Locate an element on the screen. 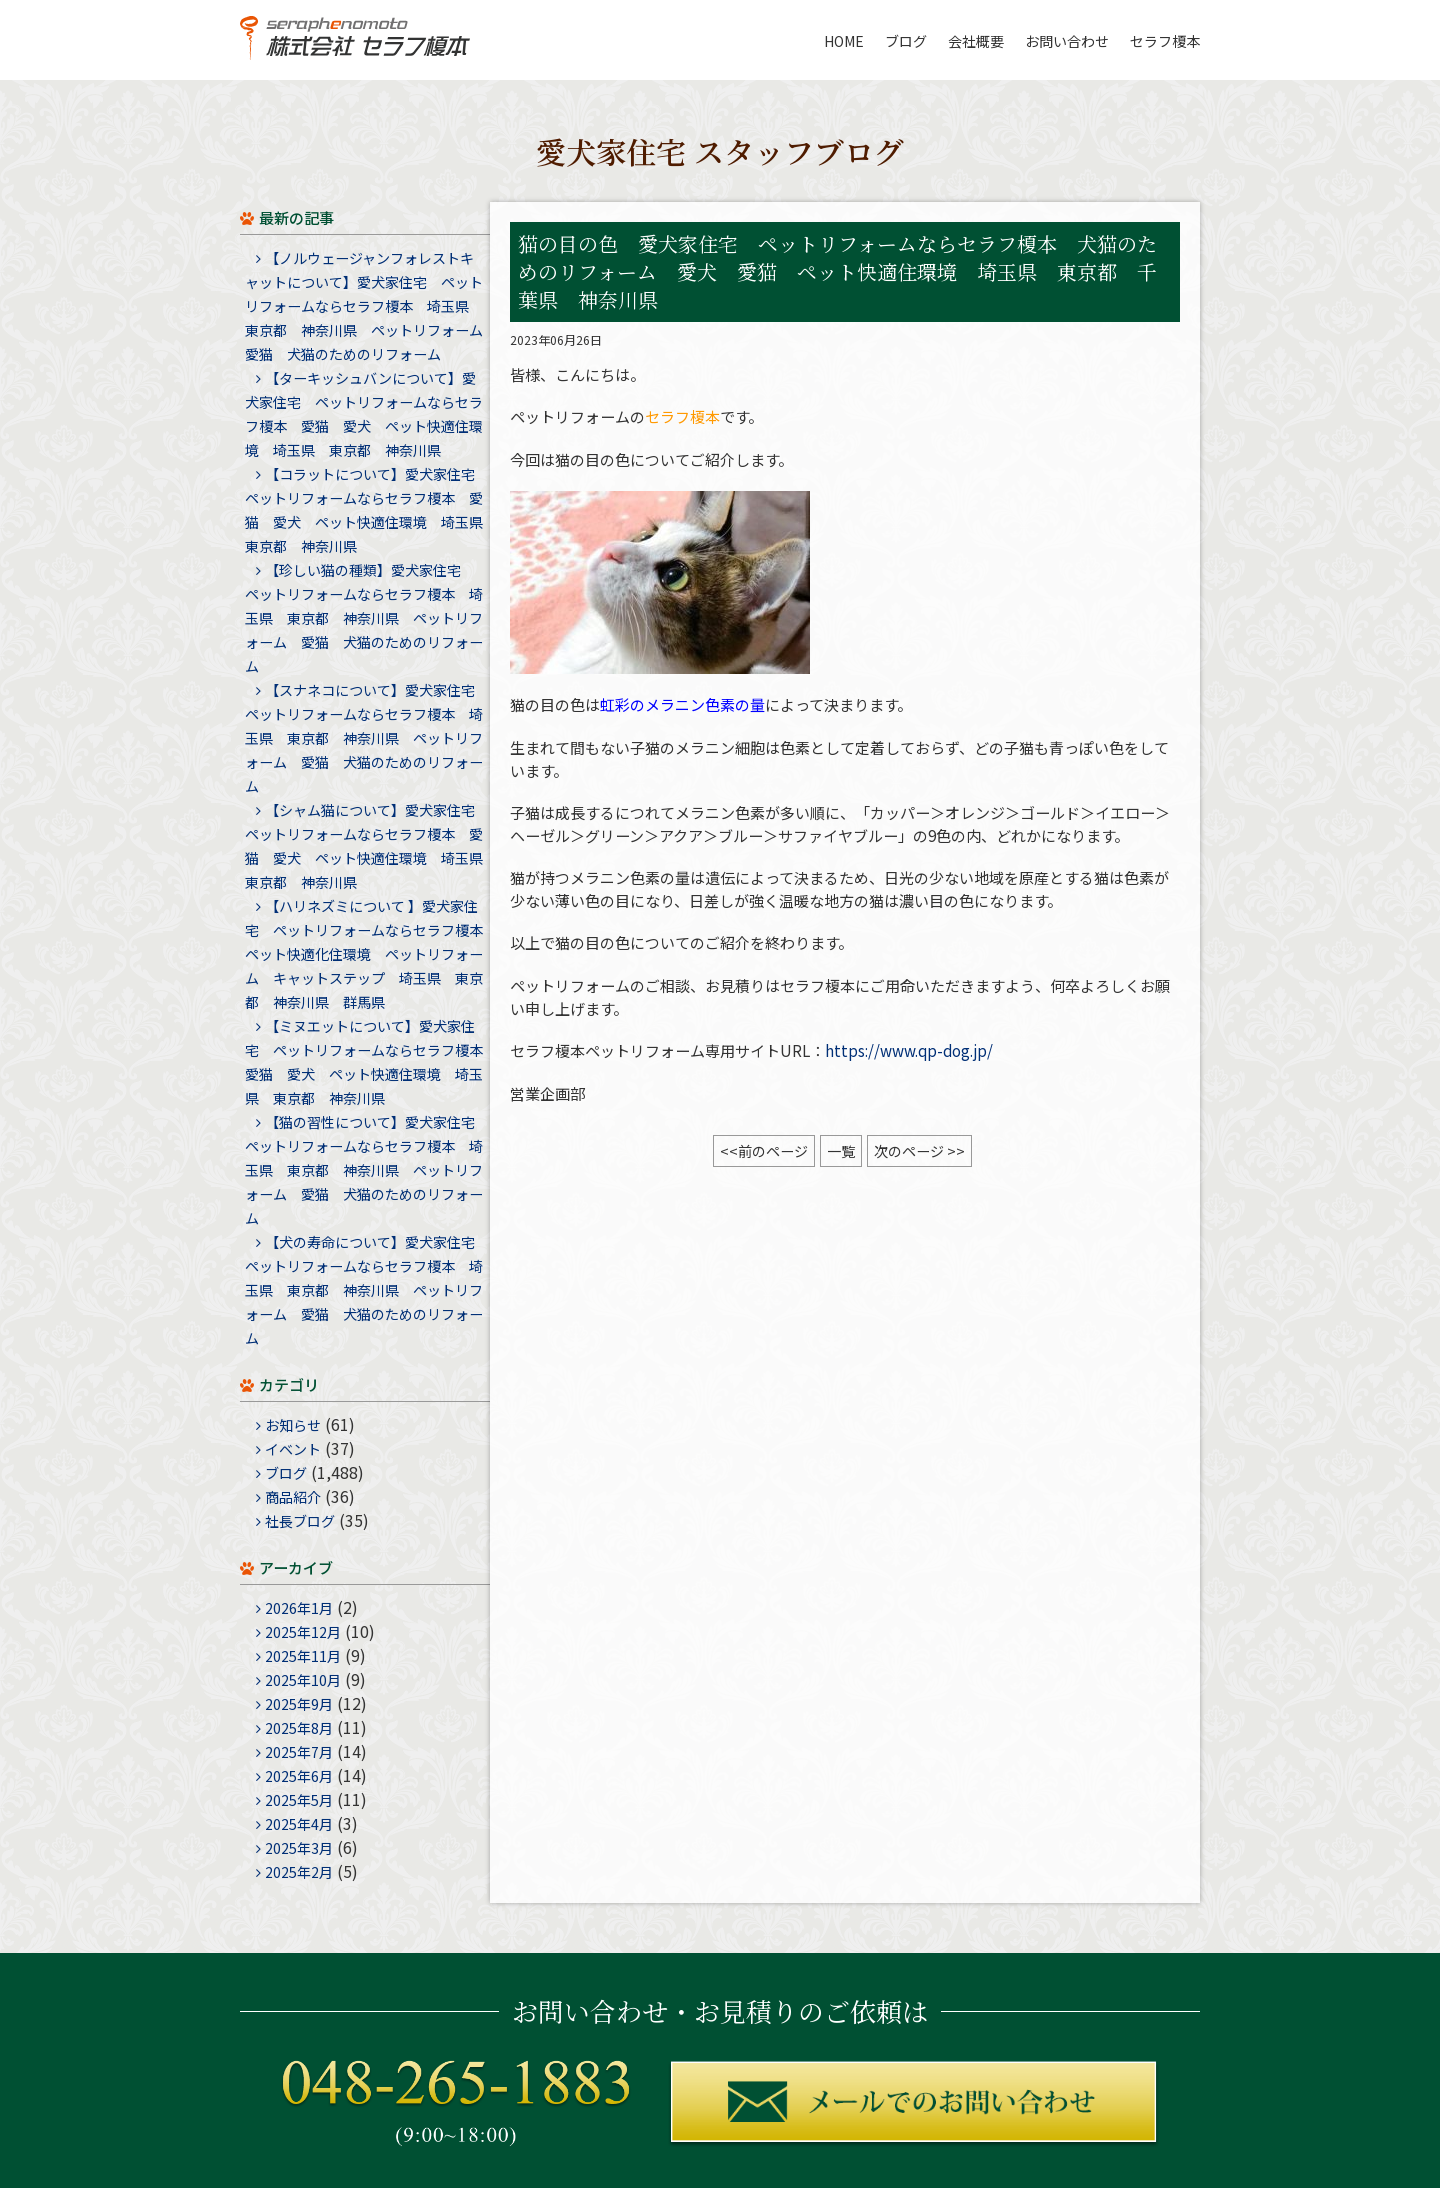 Image resolution: width=1440 pixels, height=2188 pixels. 【珍しい猫の種類】愛犬家住宅 ペットリフォームならセラフ榎本 埼玉県 東京都 神奈川県 ペットリフォーム 愛猫 犬猫のためのリフォーム is located at coordinates (364, 618).